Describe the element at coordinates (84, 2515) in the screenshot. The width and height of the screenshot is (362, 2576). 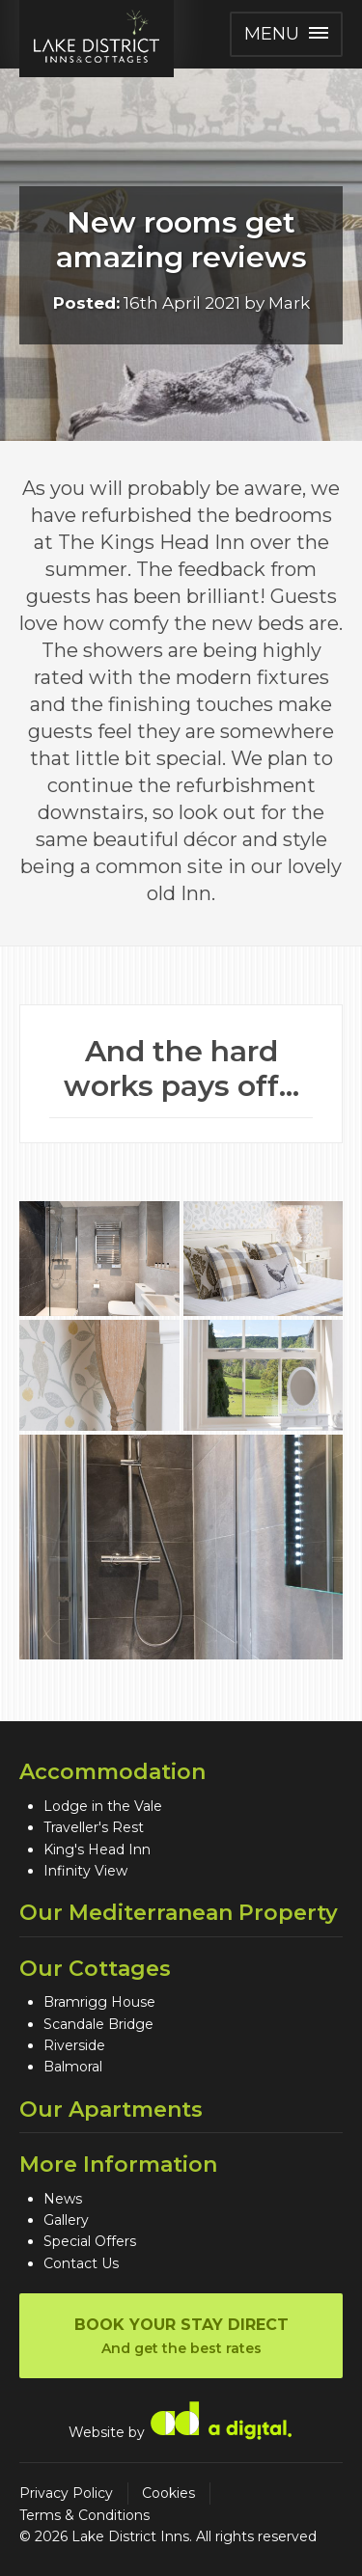
I see `Terms & Conditions` at that location.